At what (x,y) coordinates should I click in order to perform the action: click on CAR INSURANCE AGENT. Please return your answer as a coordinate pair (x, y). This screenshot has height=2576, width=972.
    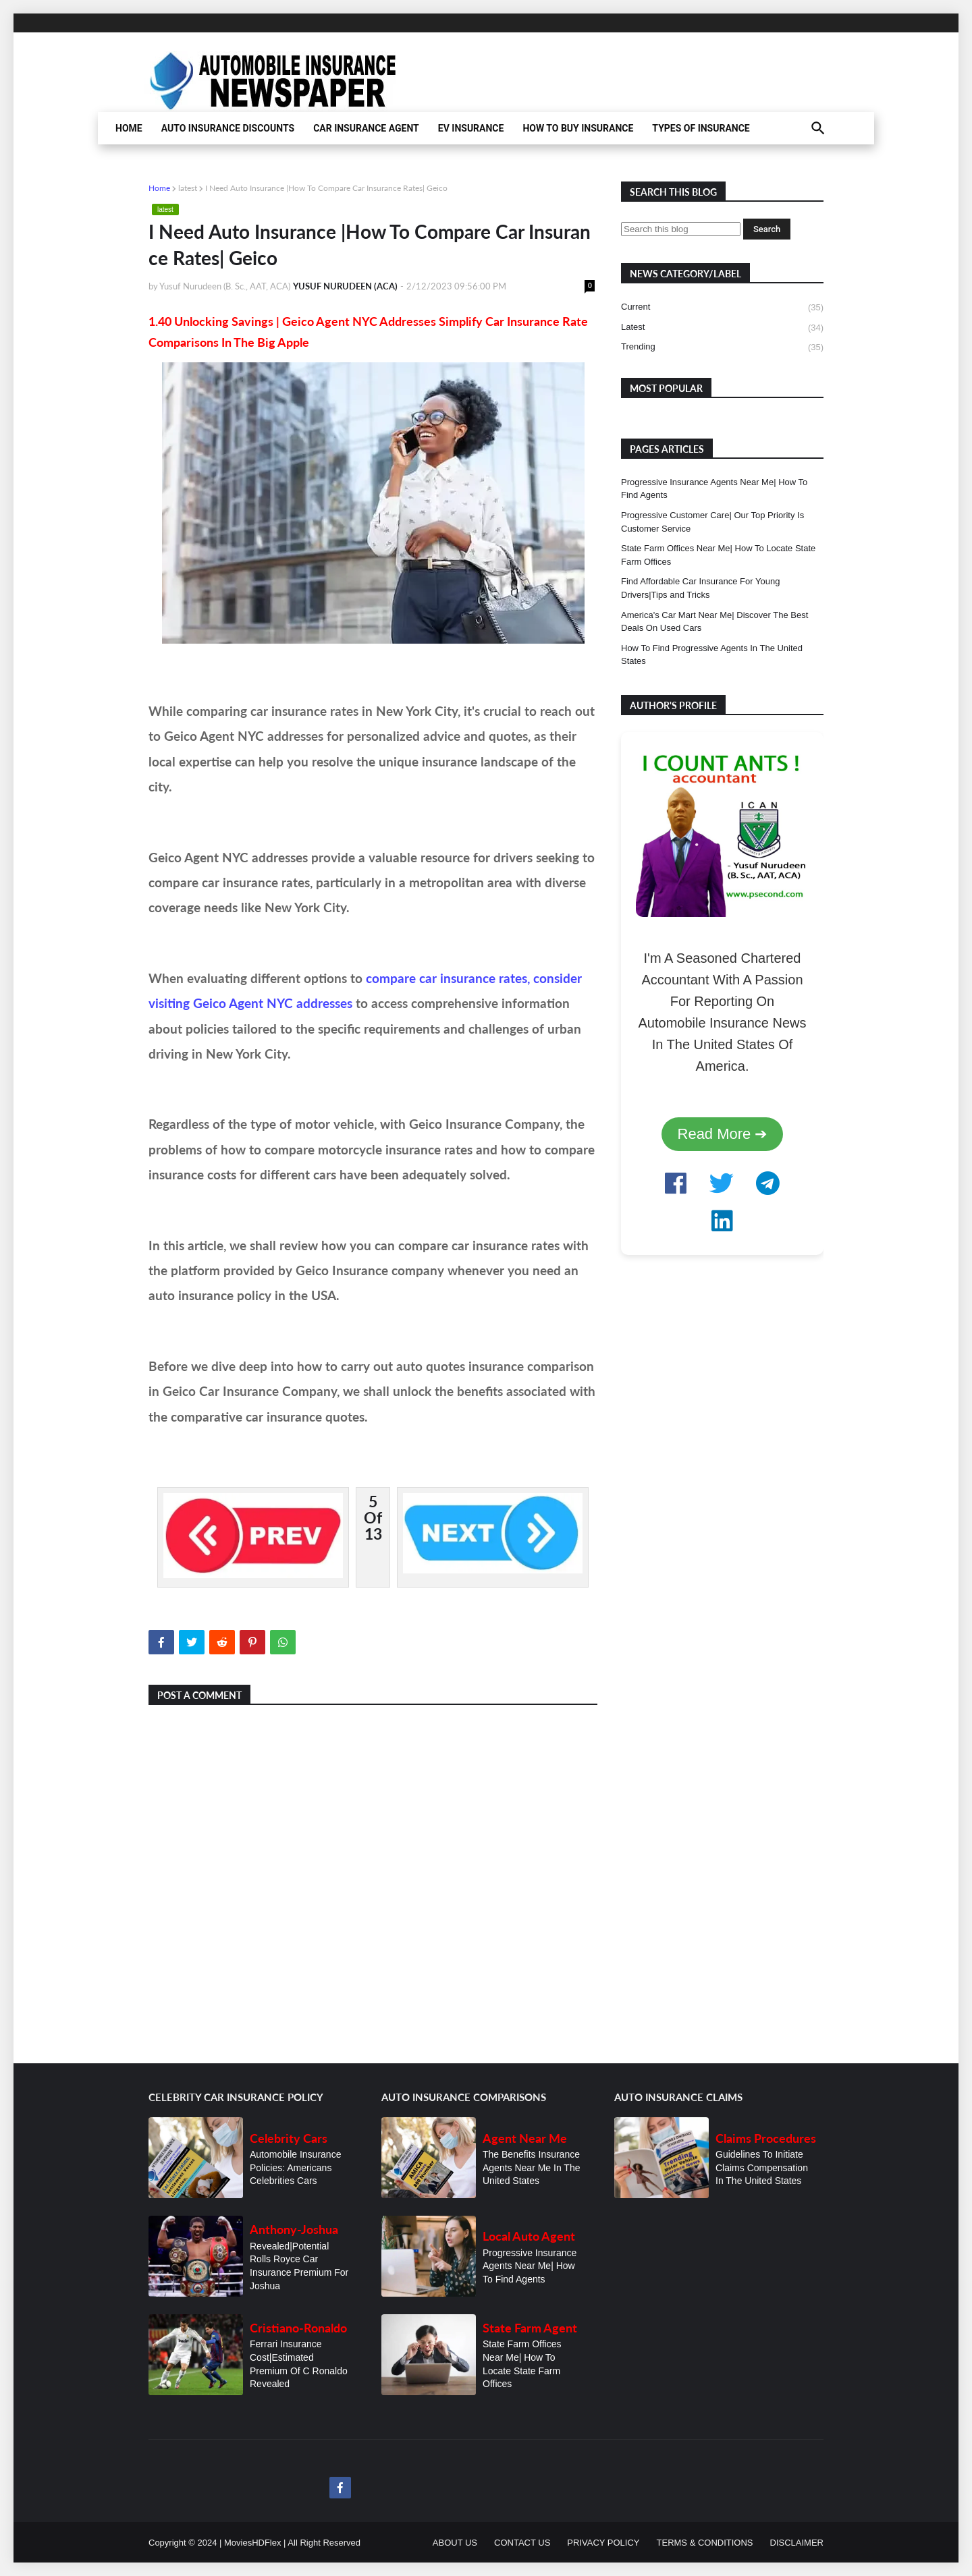
    Looking at the image, I should click on (366, 128).